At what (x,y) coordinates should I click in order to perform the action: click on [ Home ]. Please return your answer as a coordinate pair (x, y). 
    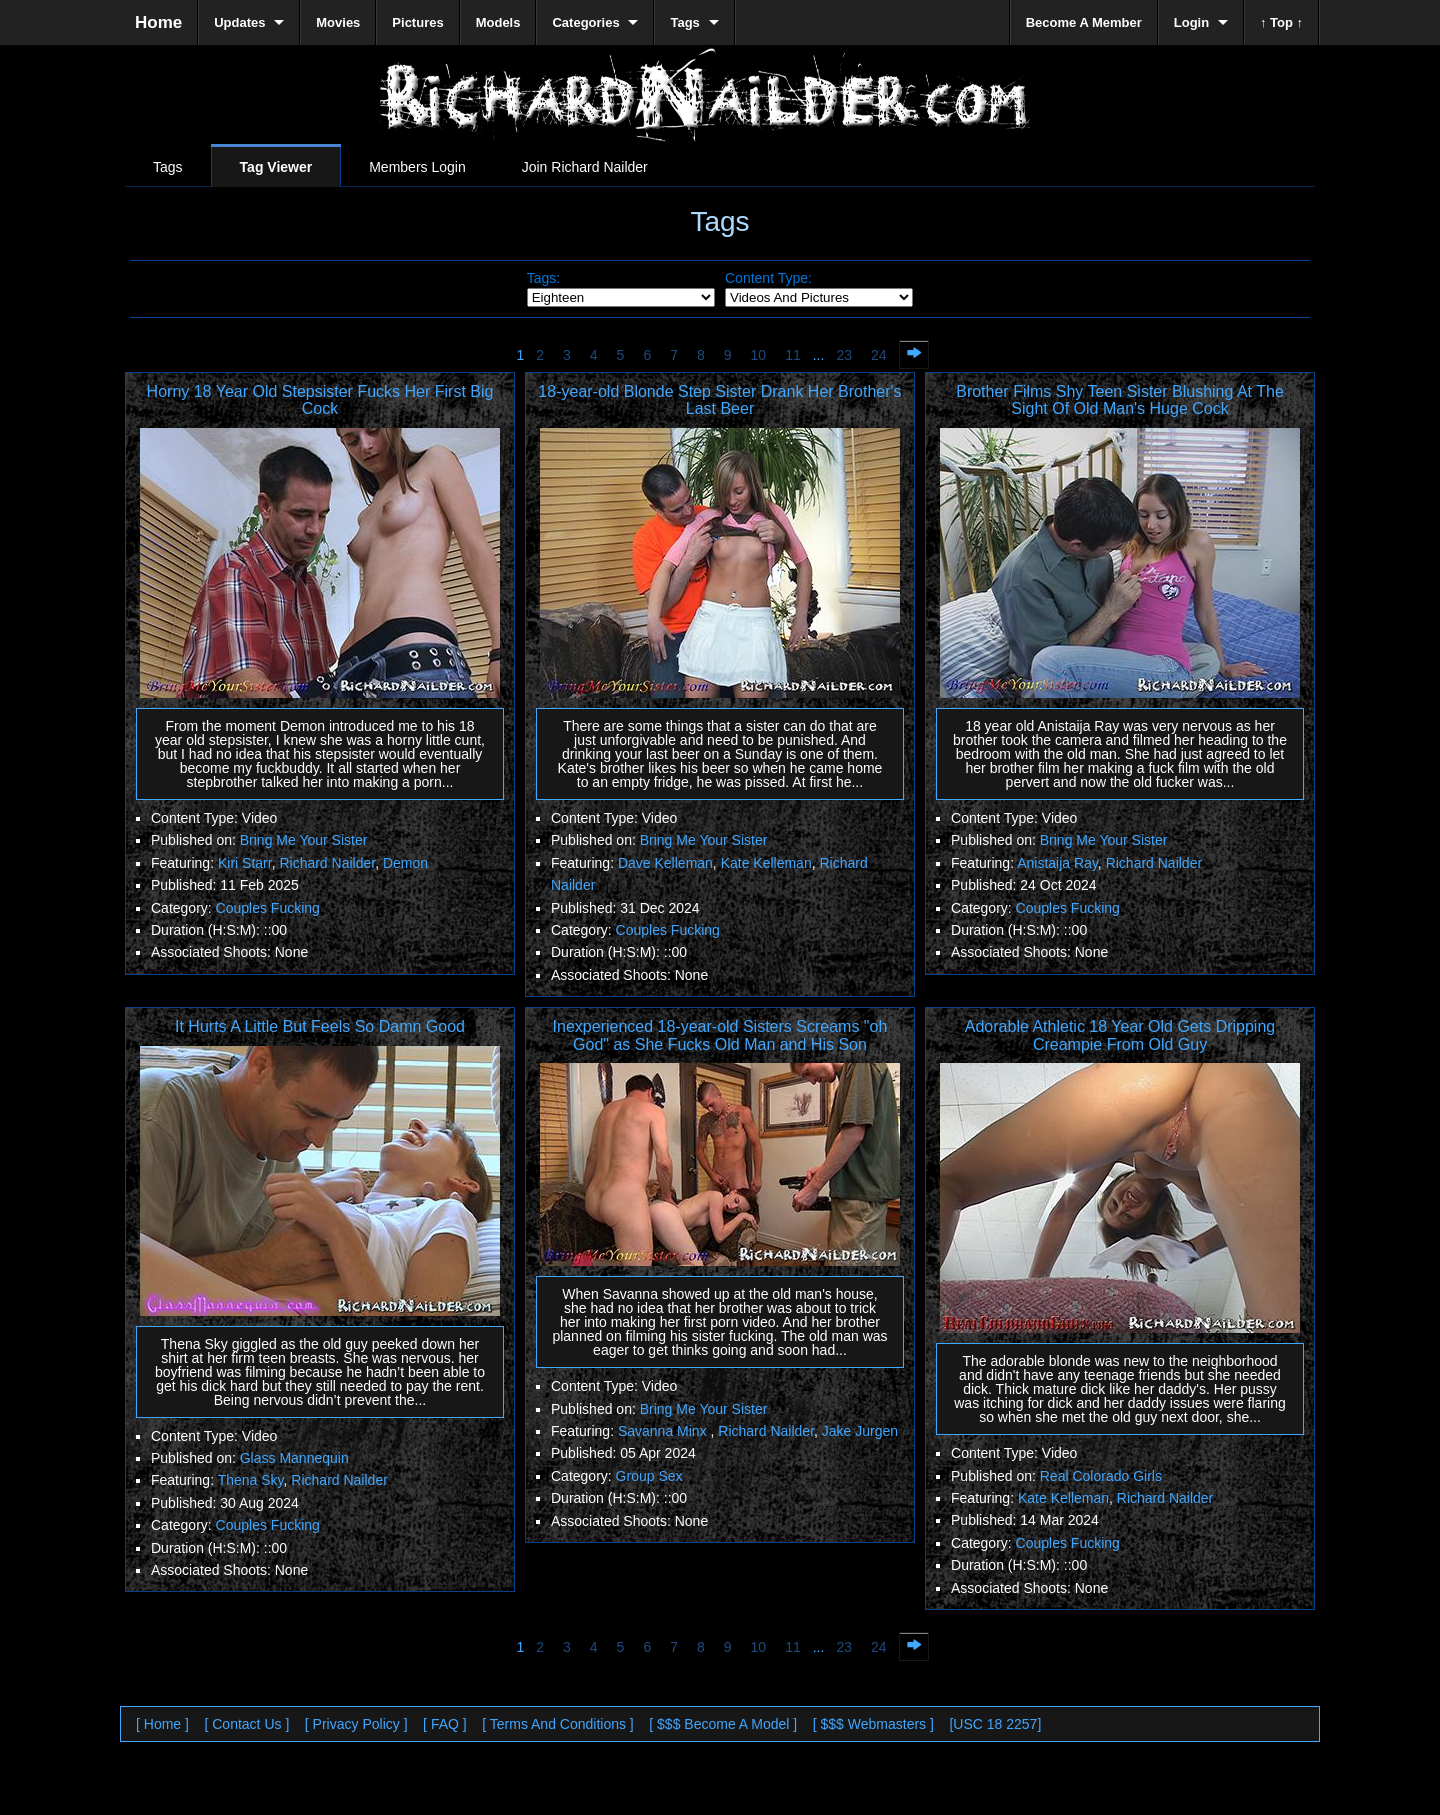
    Looking at the image, I should click on (162, 1724).